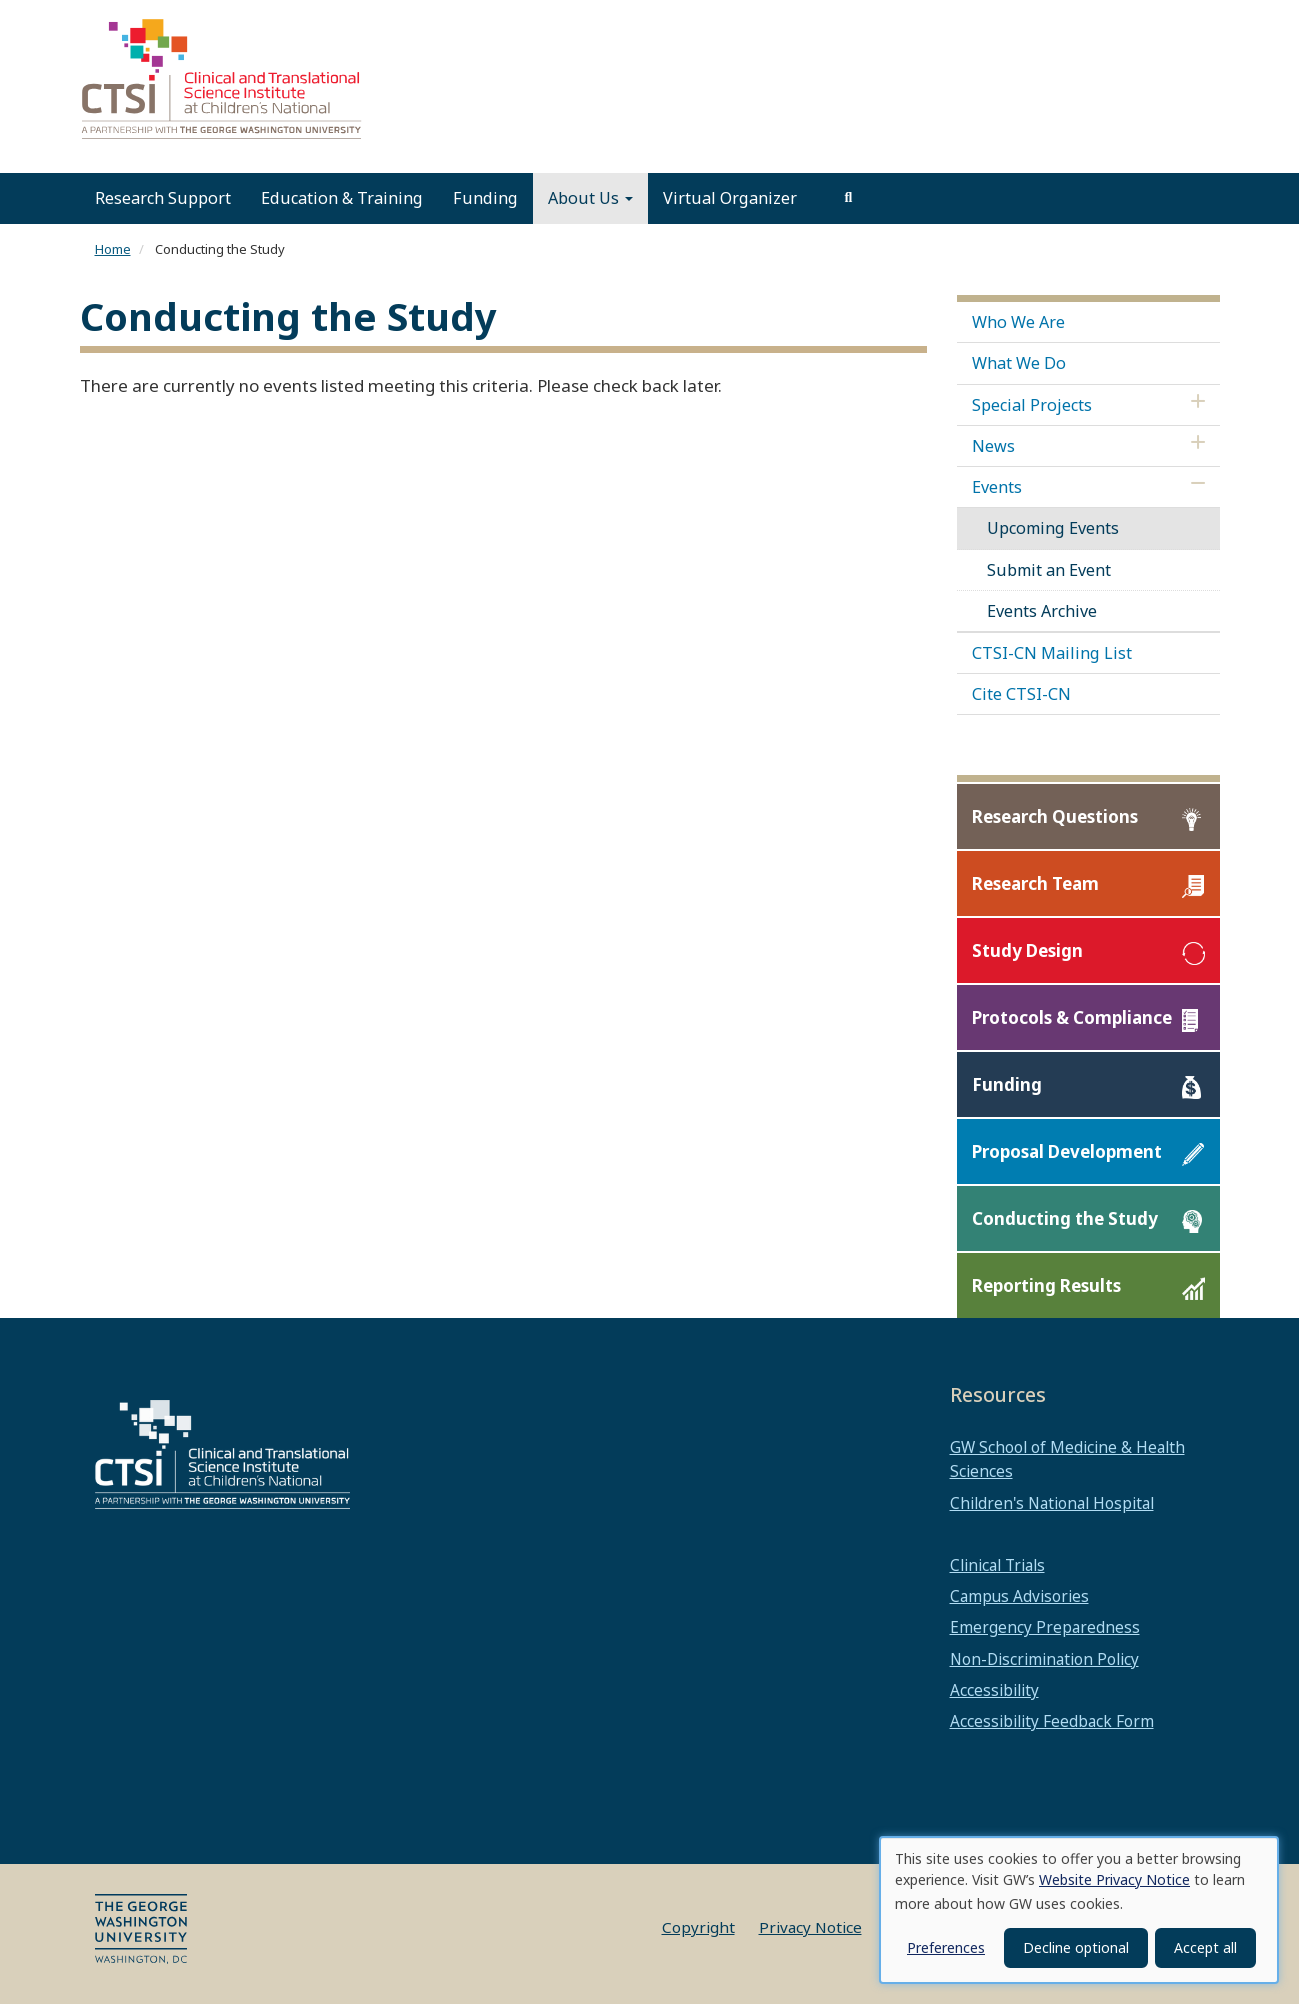  Describe the element at coordinates (993, 446) in the screenshot. I see `News` at that location.